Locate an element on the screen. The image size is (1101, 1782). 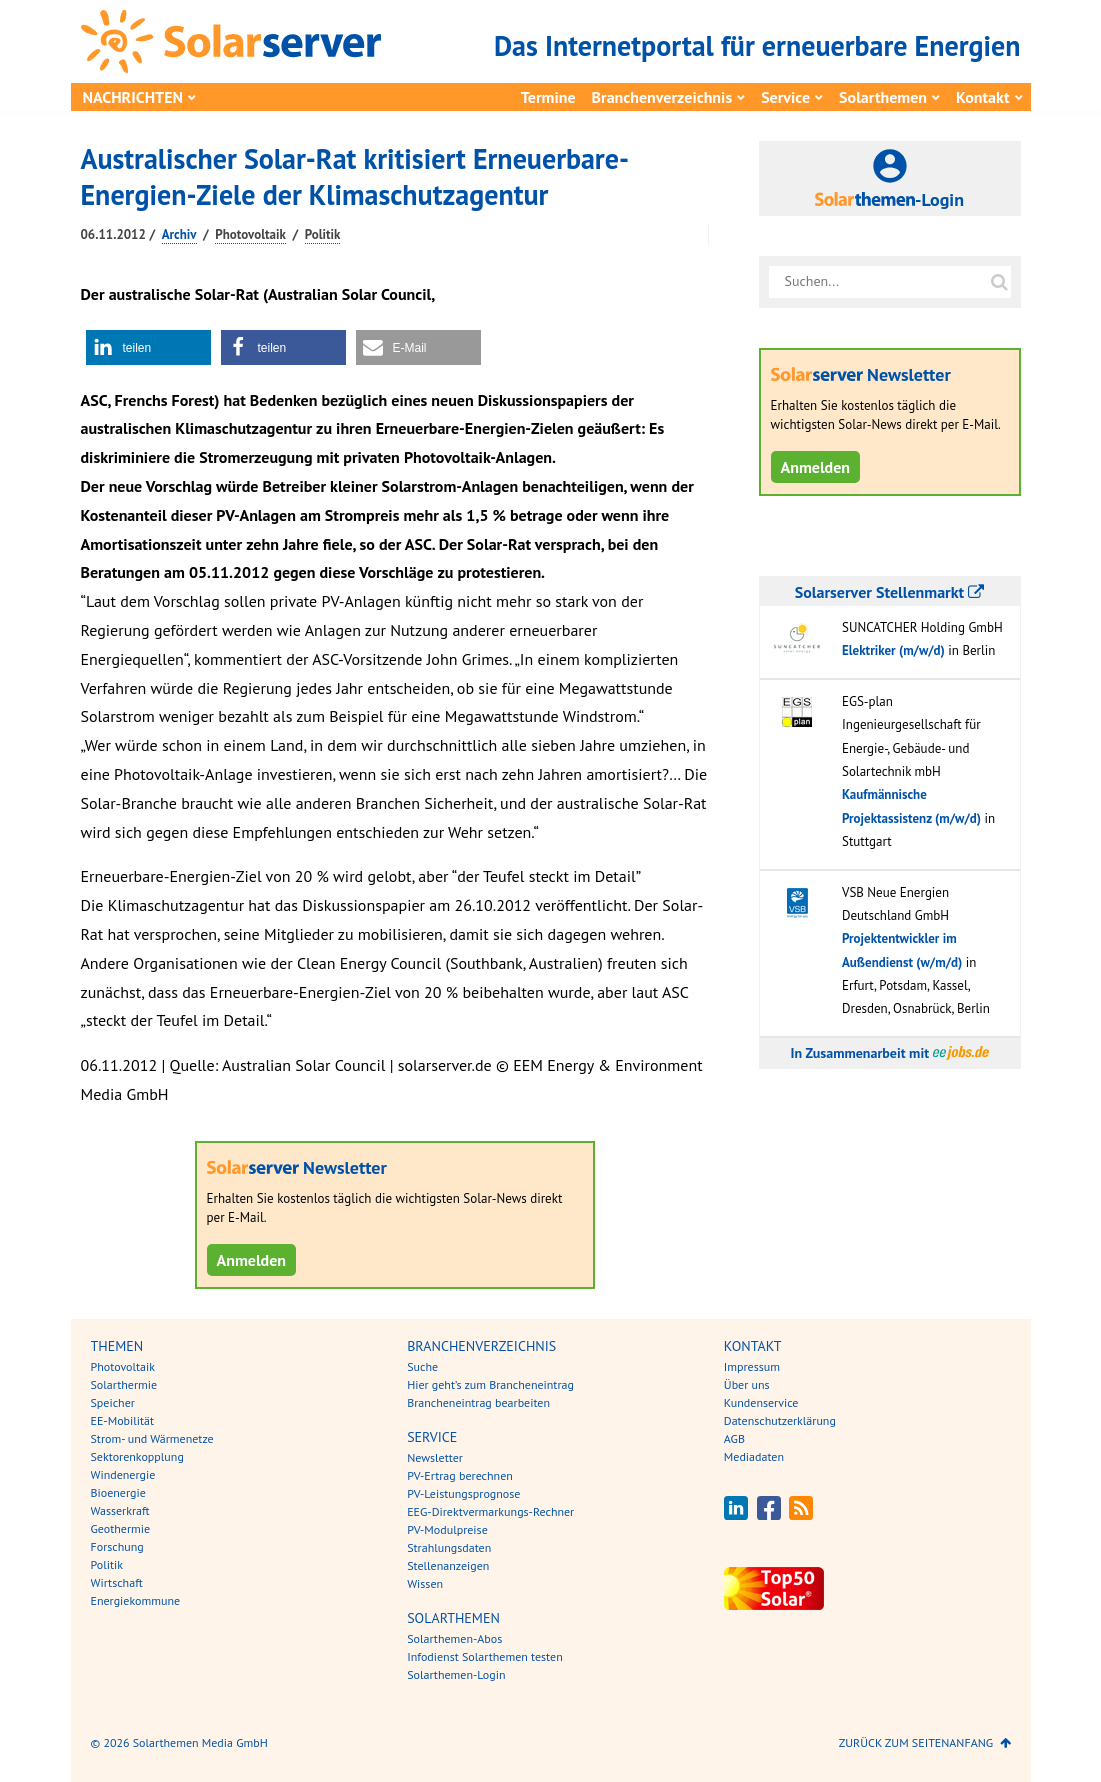
Energiekommune is located at coordinates (136, 1600).